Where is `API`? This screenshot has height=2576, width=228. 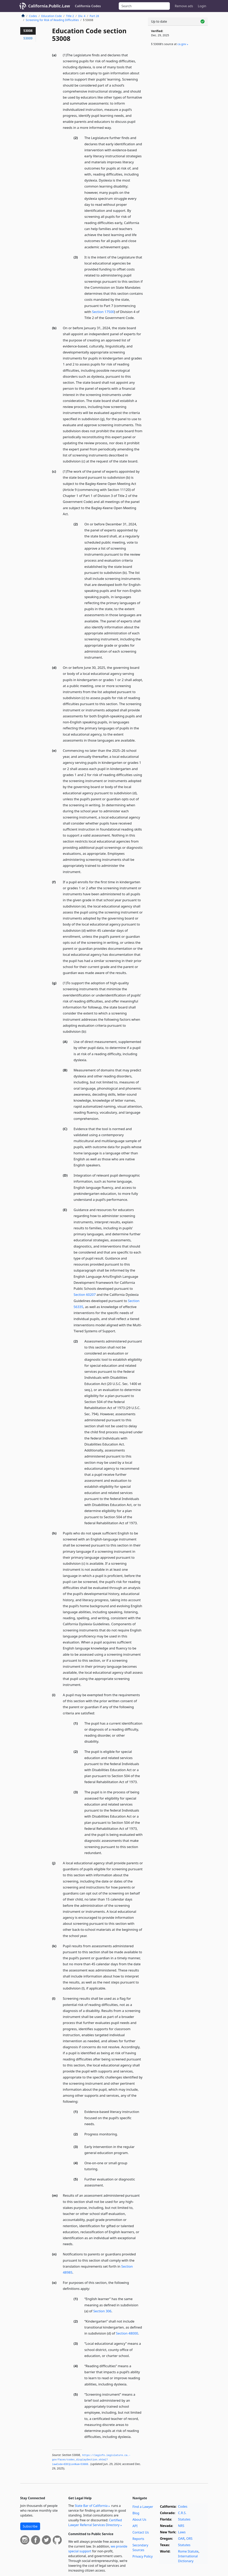
API is located at coordinates (134, 2526).